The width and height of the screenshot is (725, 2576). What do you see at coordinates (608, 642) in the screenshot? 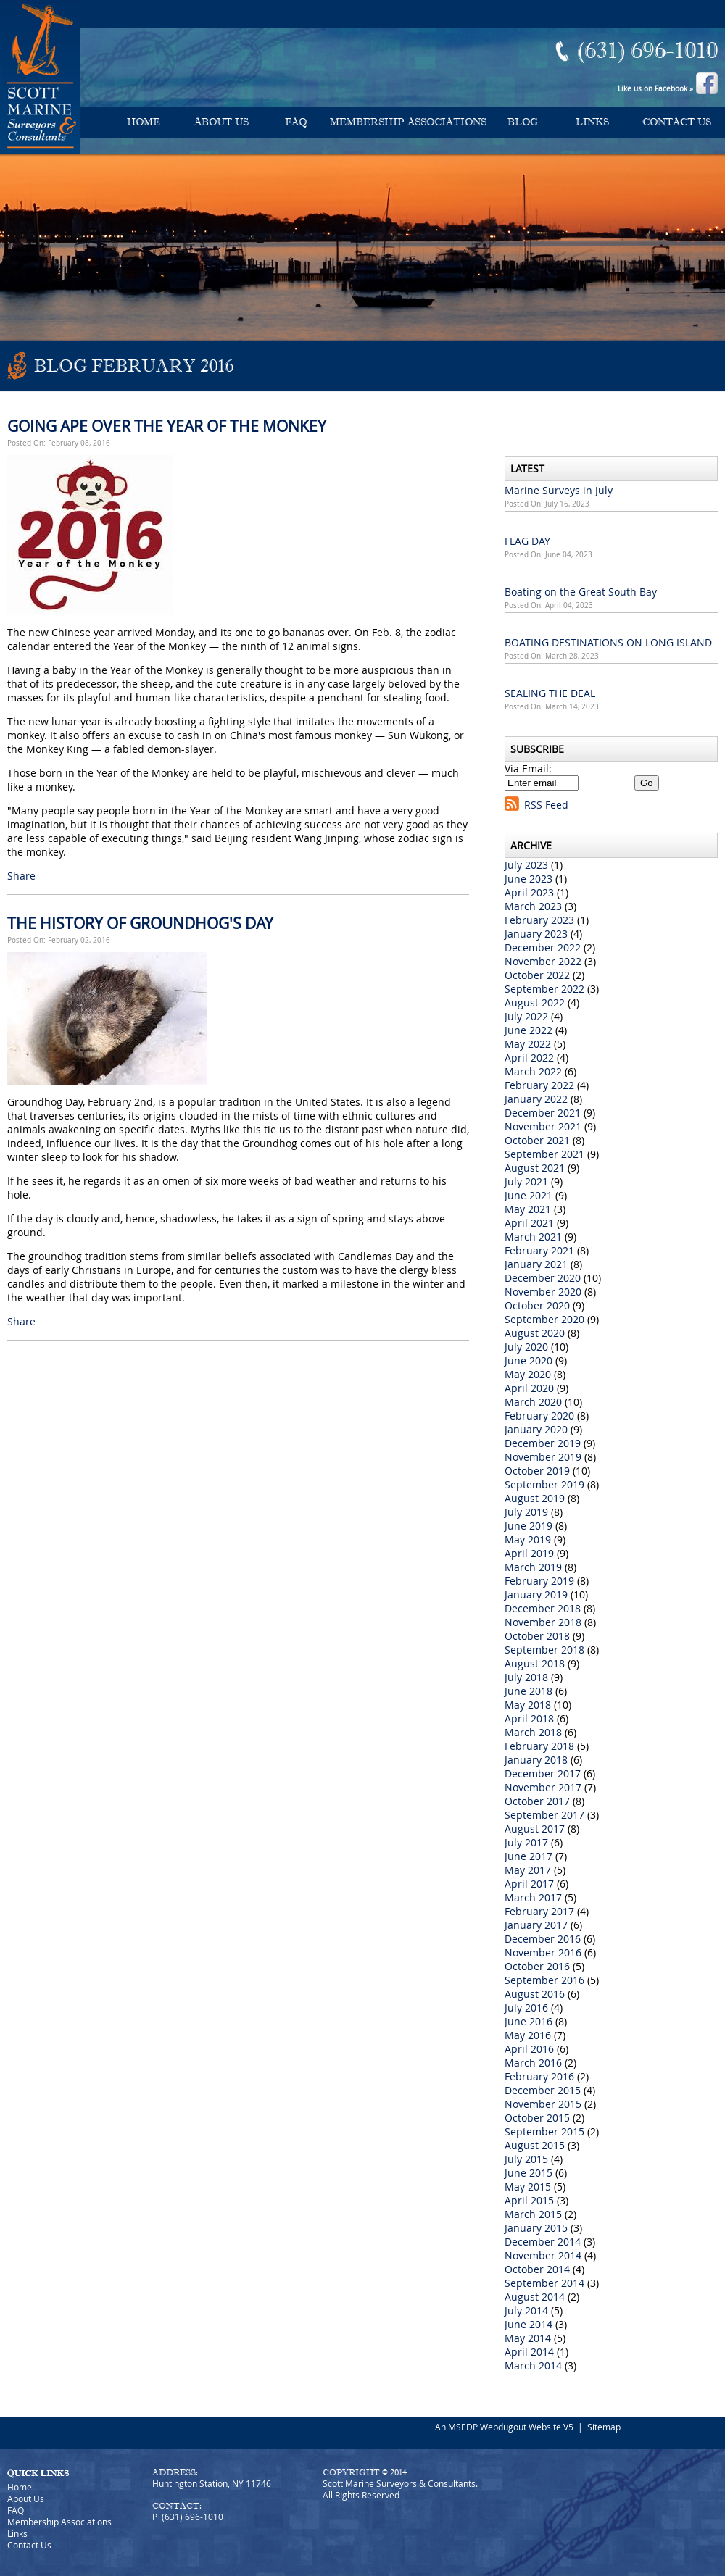
I see `BOATING DESTINATIONS ON LONG ISLAND` at bounding box center [608, 642].